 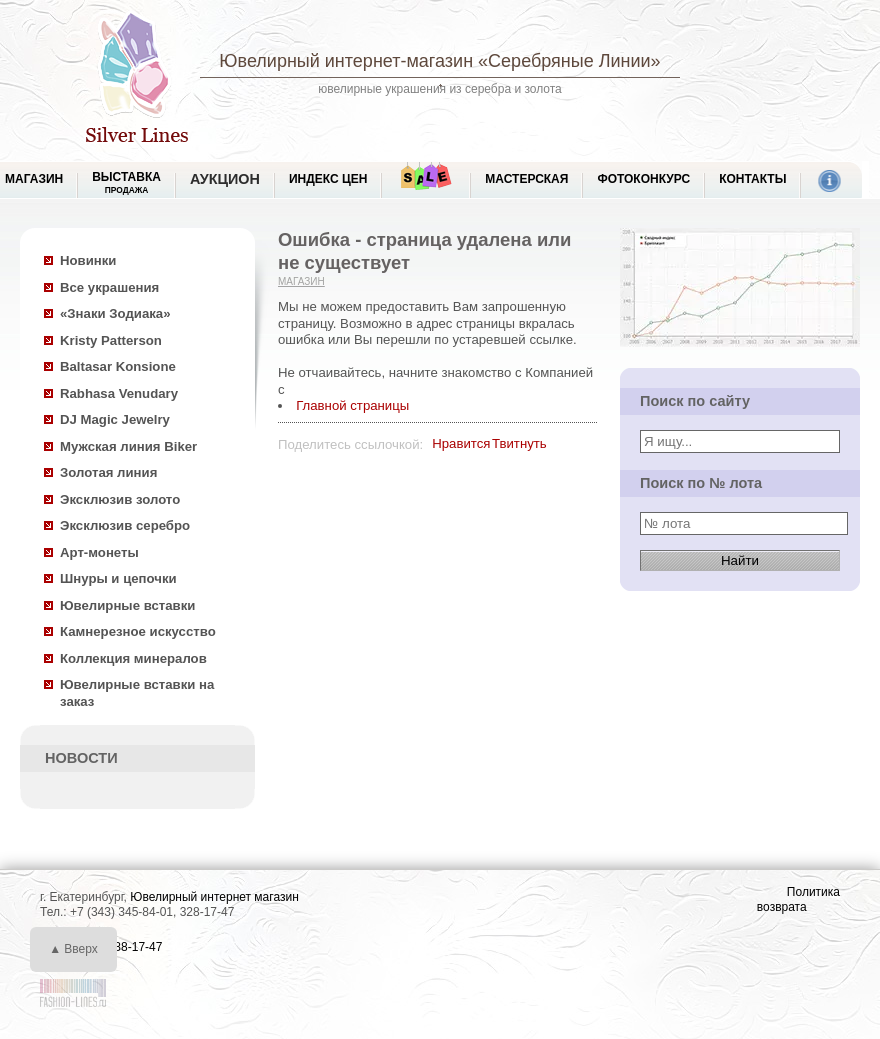 What do you see at coordinates (88, 260) in the screenshot?
I see `Новинки` at bounding box center [88, 260].